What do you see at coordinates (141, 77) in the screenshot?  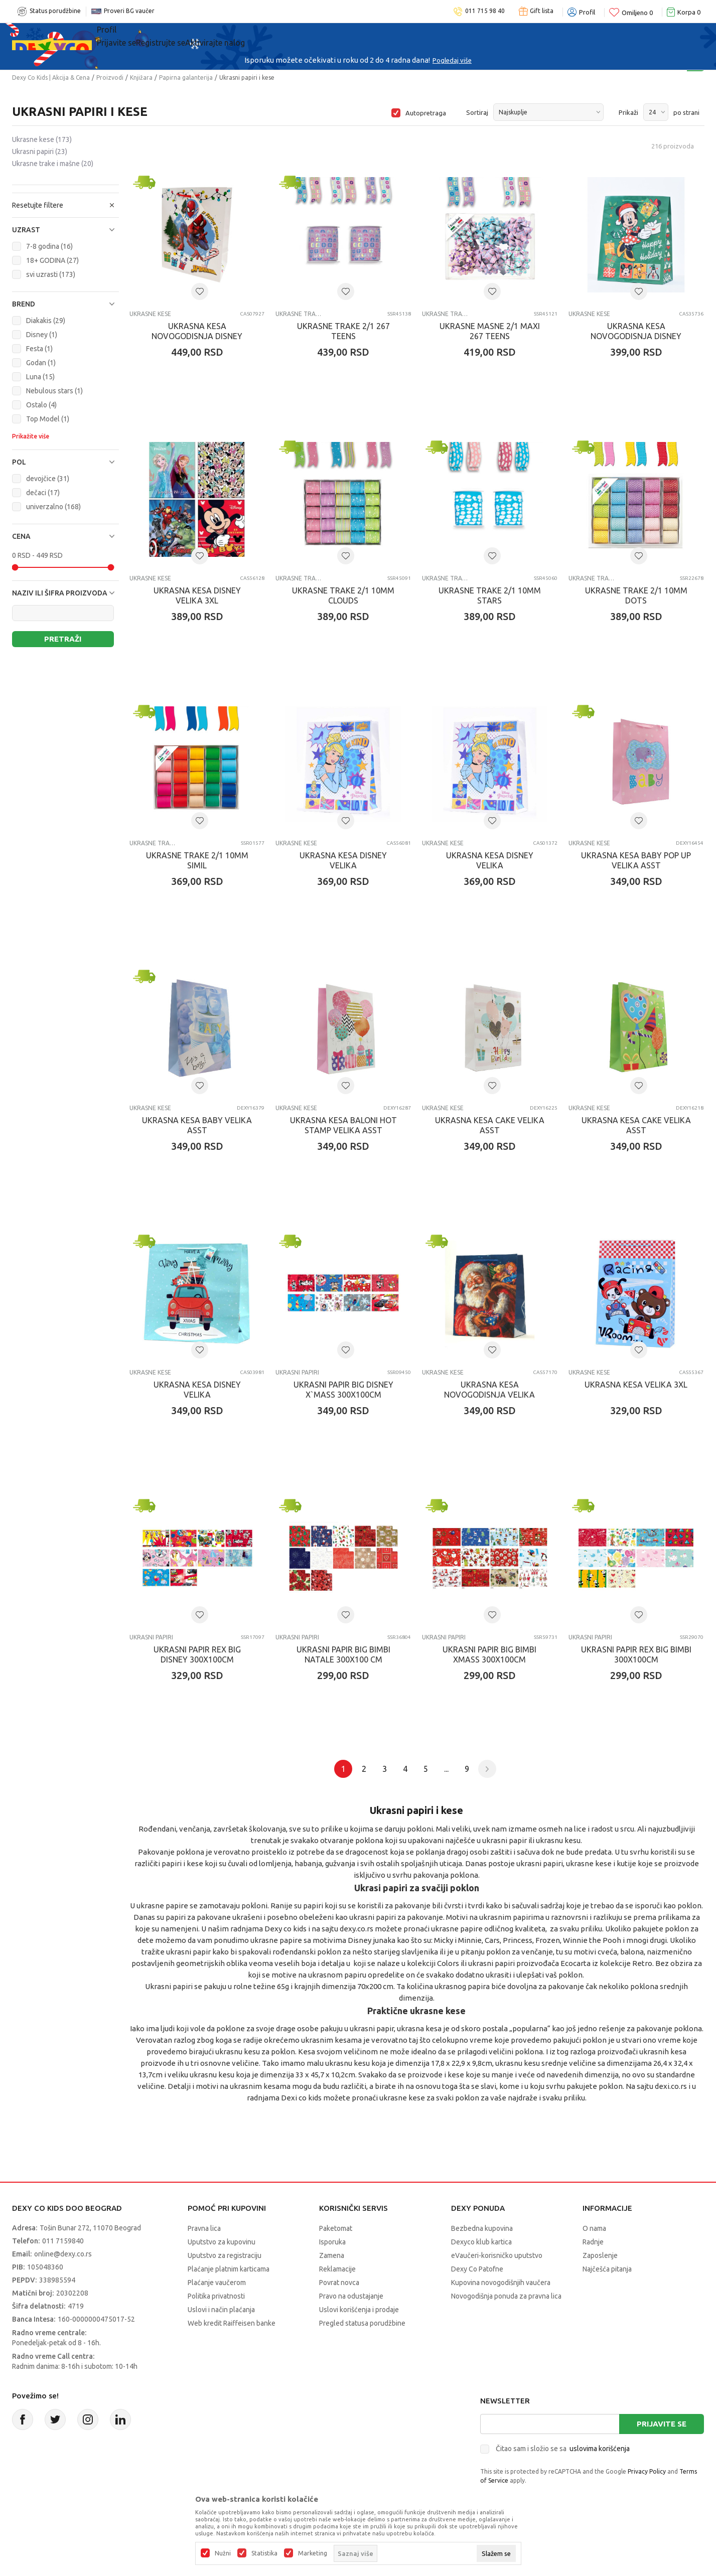 I see `Knjižara` at bounding box center [141, 77].